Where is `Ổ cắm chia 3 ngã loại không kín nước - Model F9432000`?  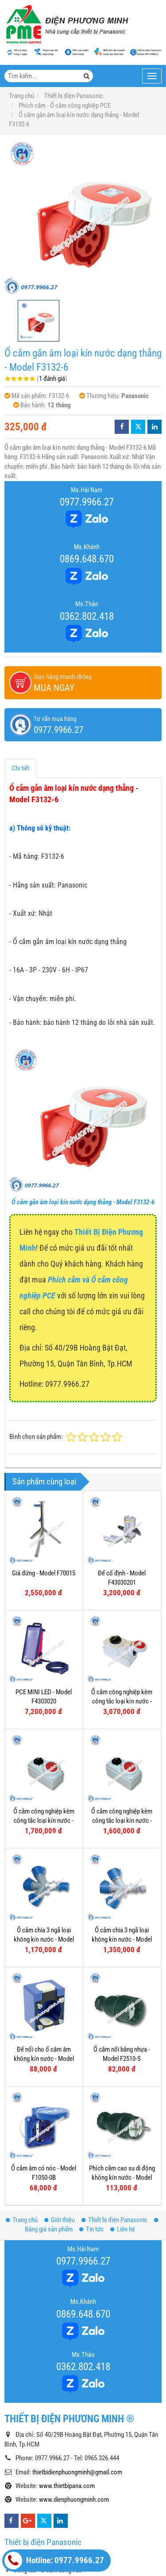 Ổ cắm chia 3 ngã loại không kín nước - Model F9432000 is located at coordinates (44, 1939).